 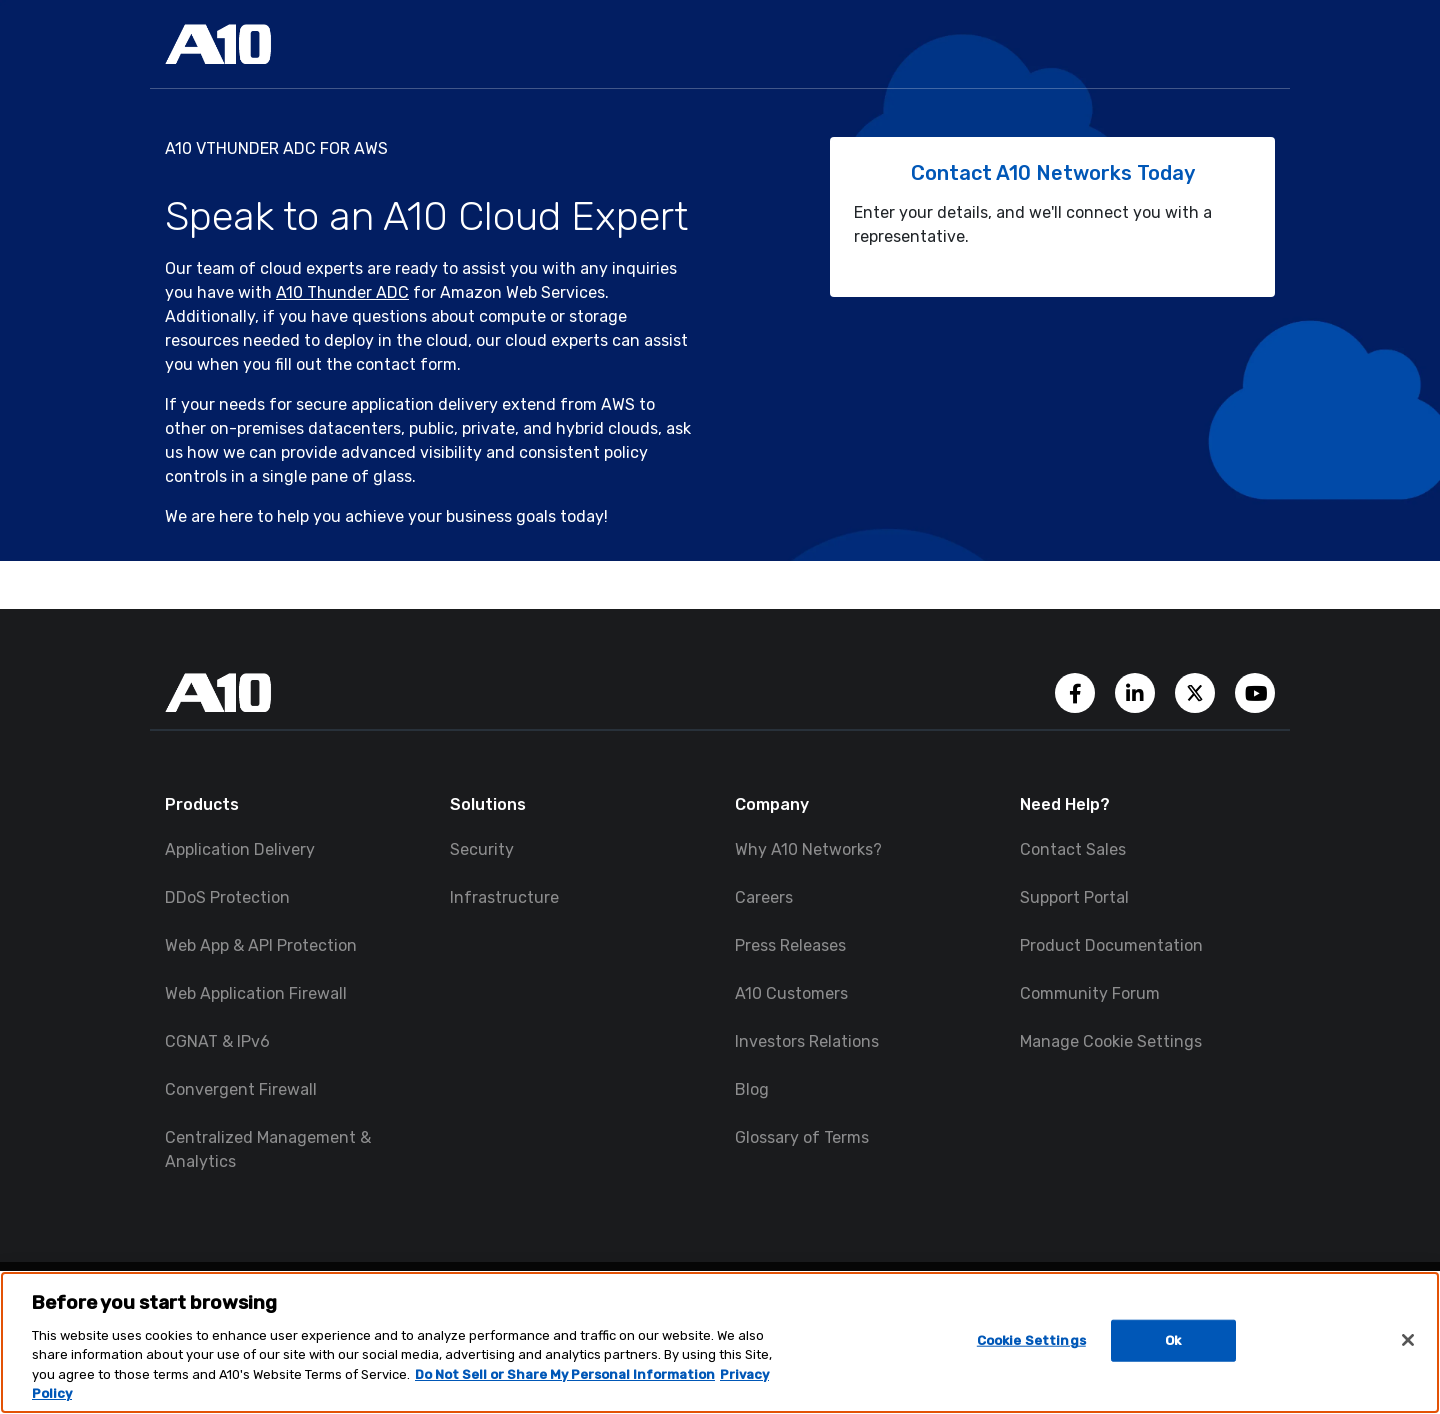 What do you see at coordinates (808, 849) in the screenshot?
I see `Why A10 Networks?` at bounding box center [808, 849].